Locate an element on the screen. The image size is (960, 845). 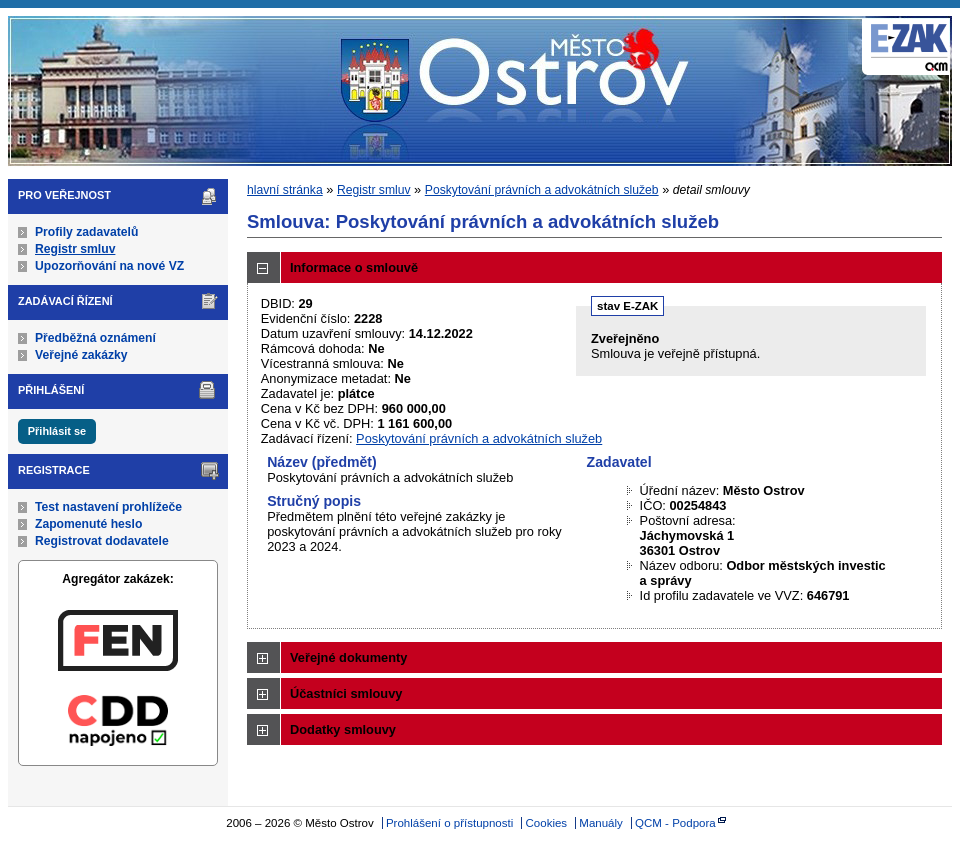
Dodatky smlouvy is located at coordinates (343, 729).